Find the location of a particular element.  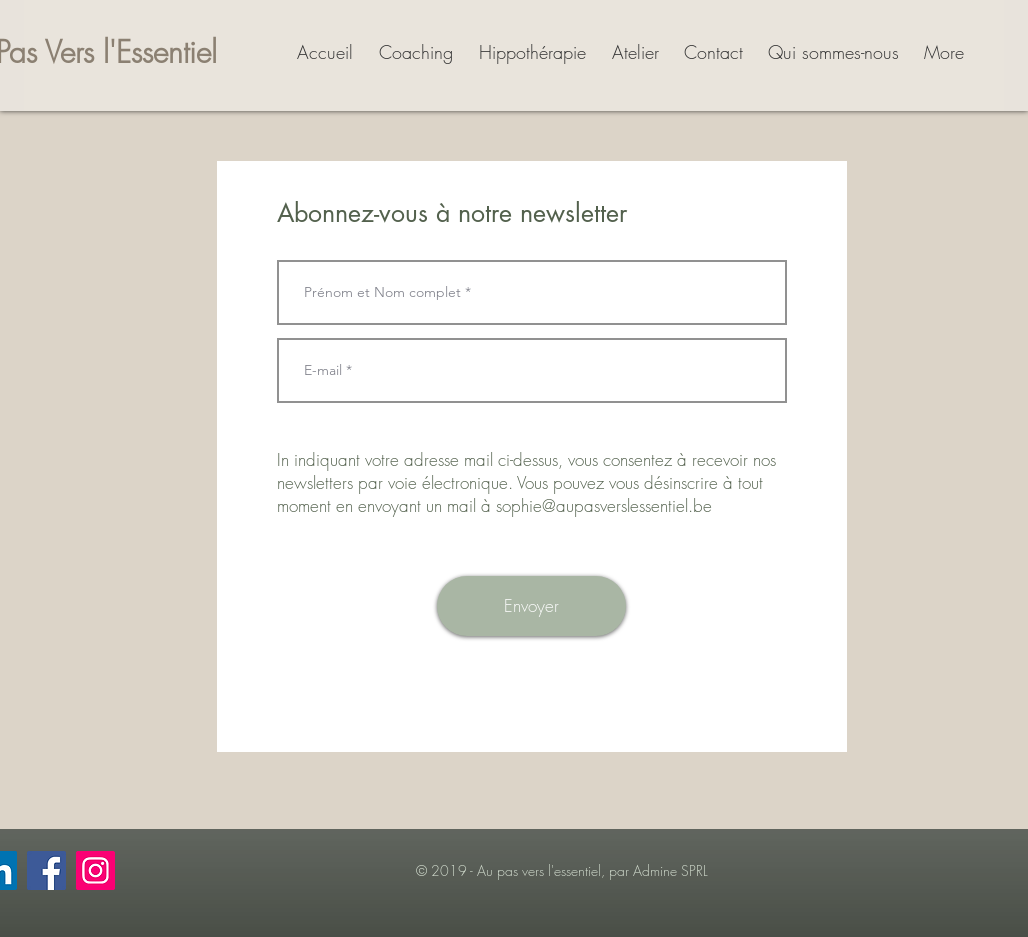

[Facebook] is located at coordinates (46, 870).